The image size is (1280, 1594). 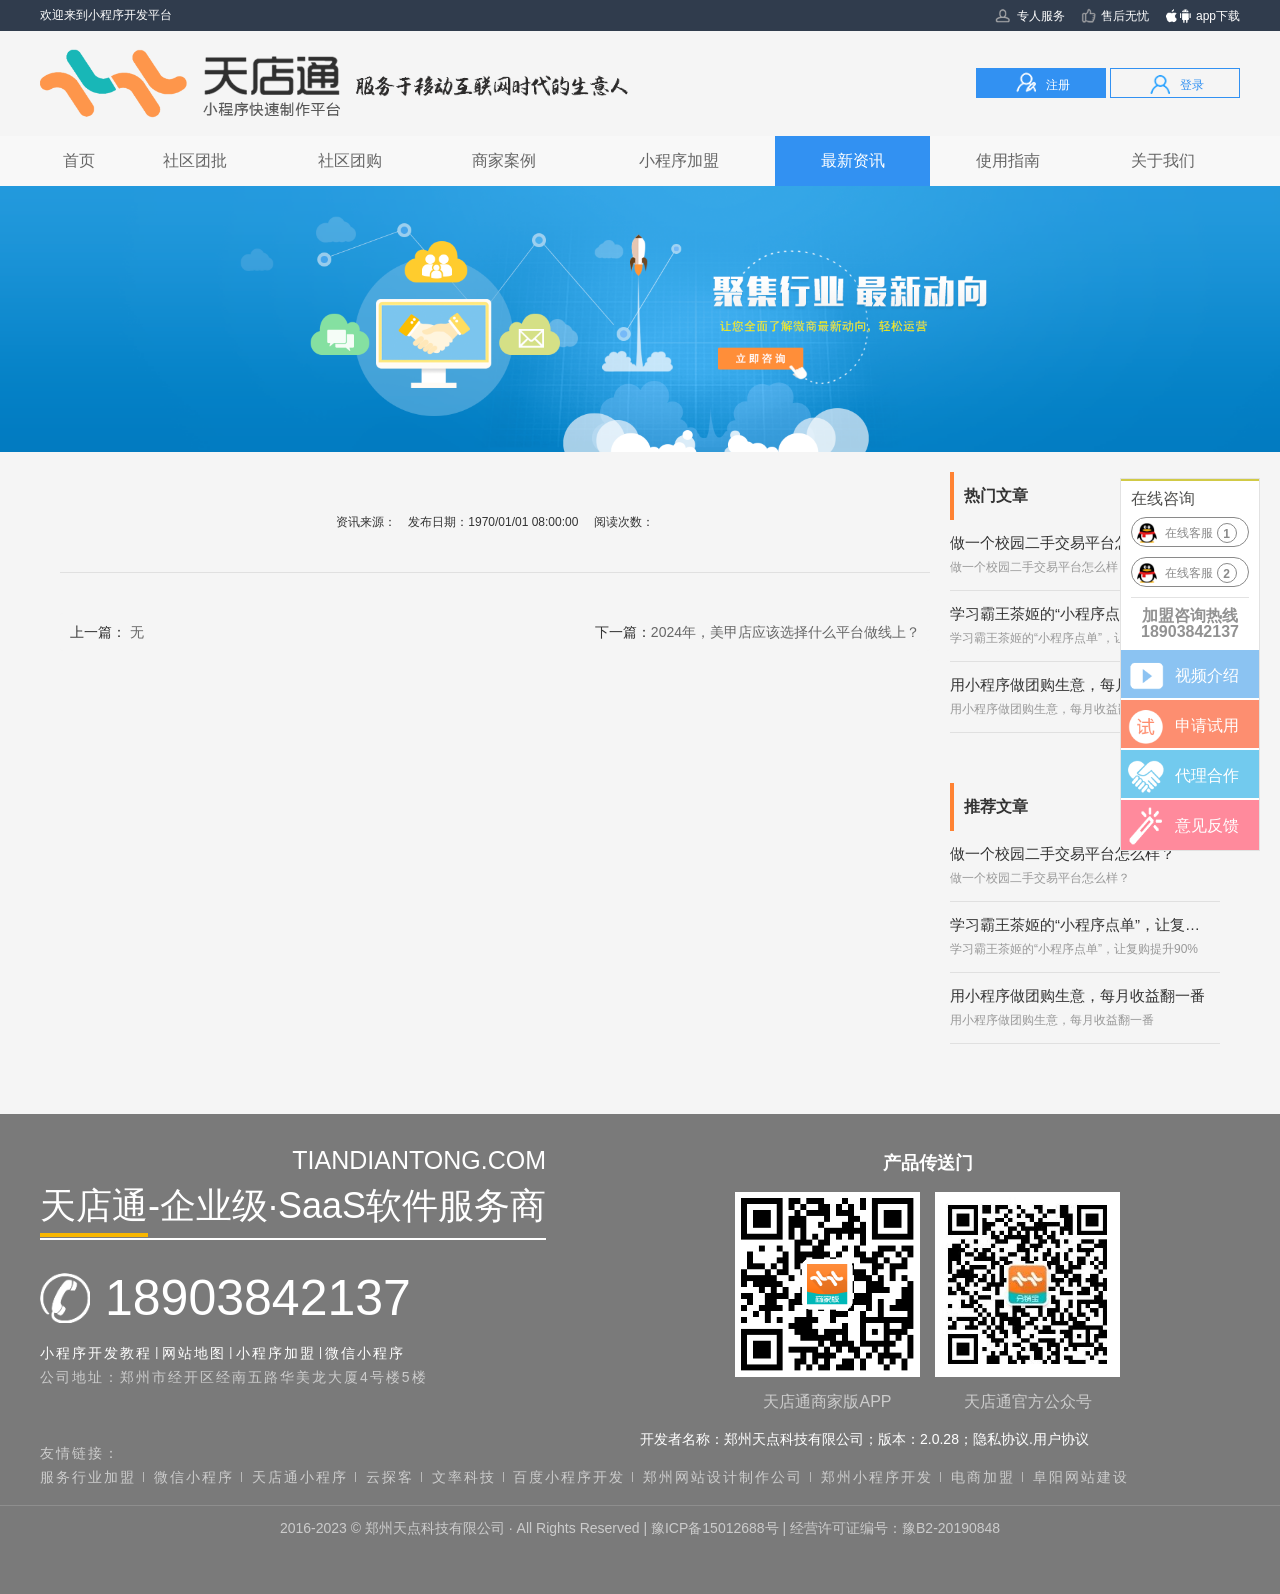 What do you see at coordinates (300, 1477) in the screenshot?
I see `天店通小程序` at bounding box center [300, 1477].